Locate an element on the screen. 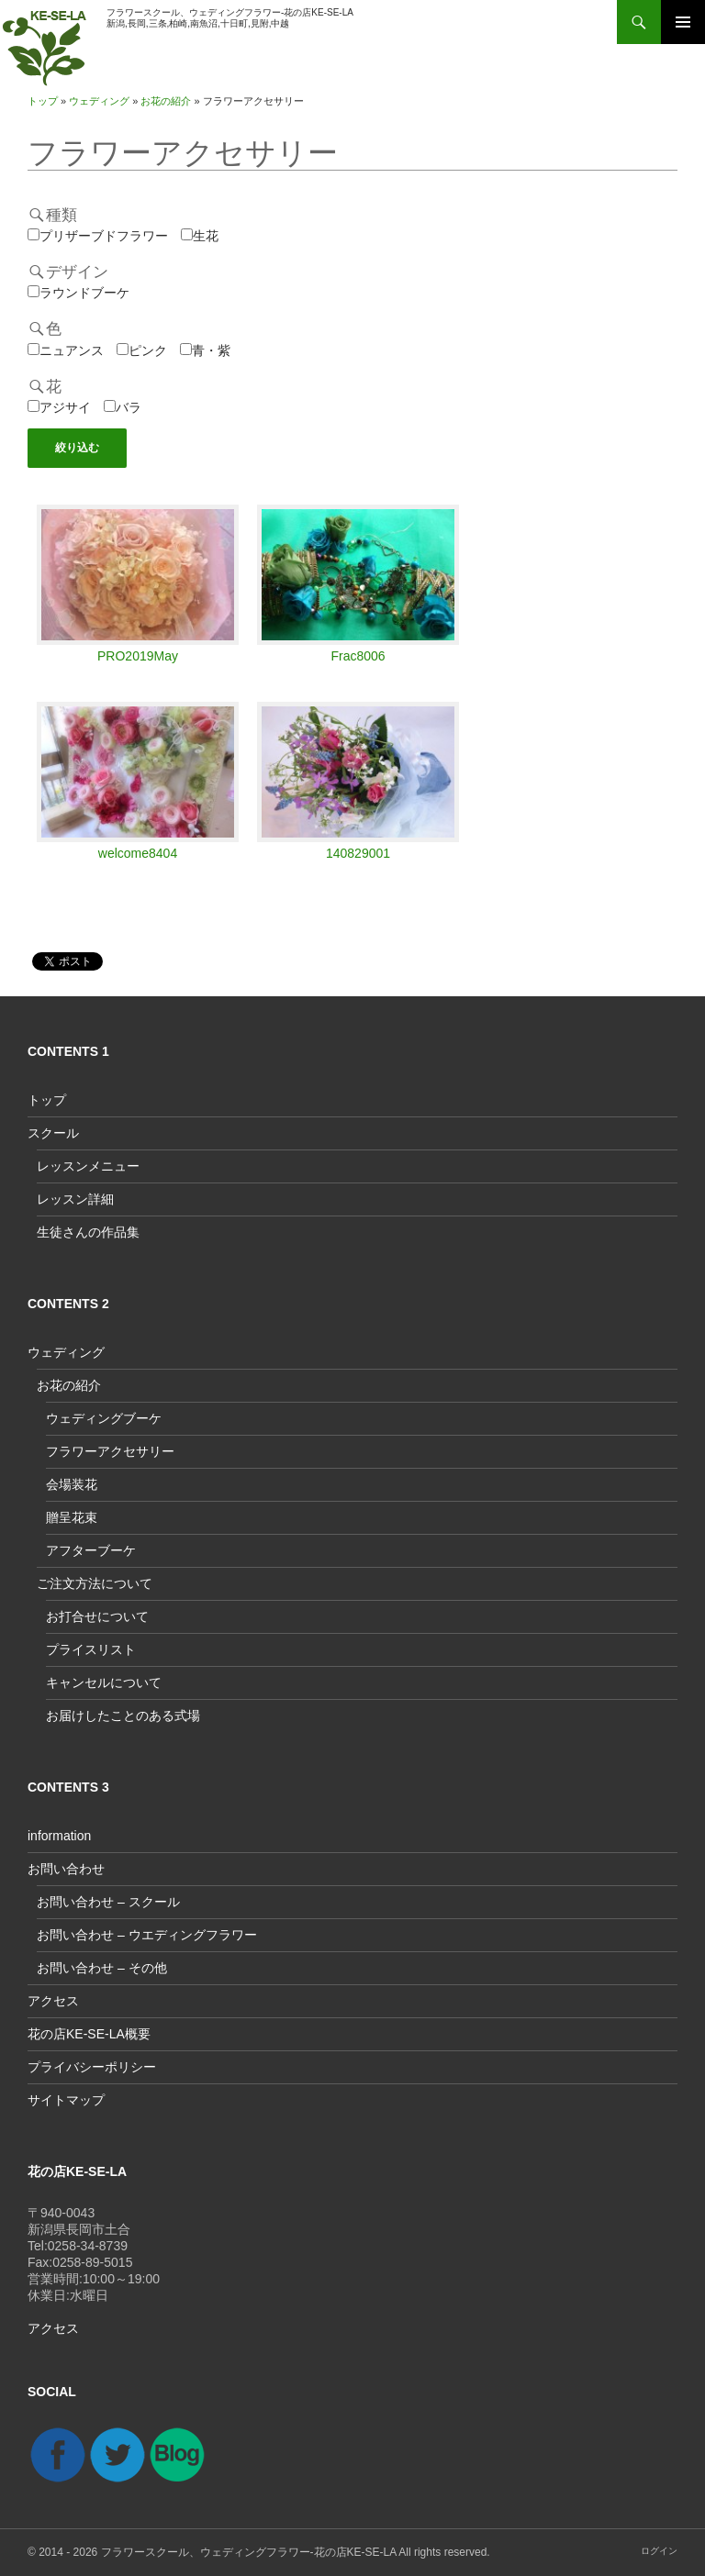 This screenshot has height=2576, width=705. ご注文方法について is located at coordinates (94, 1583).